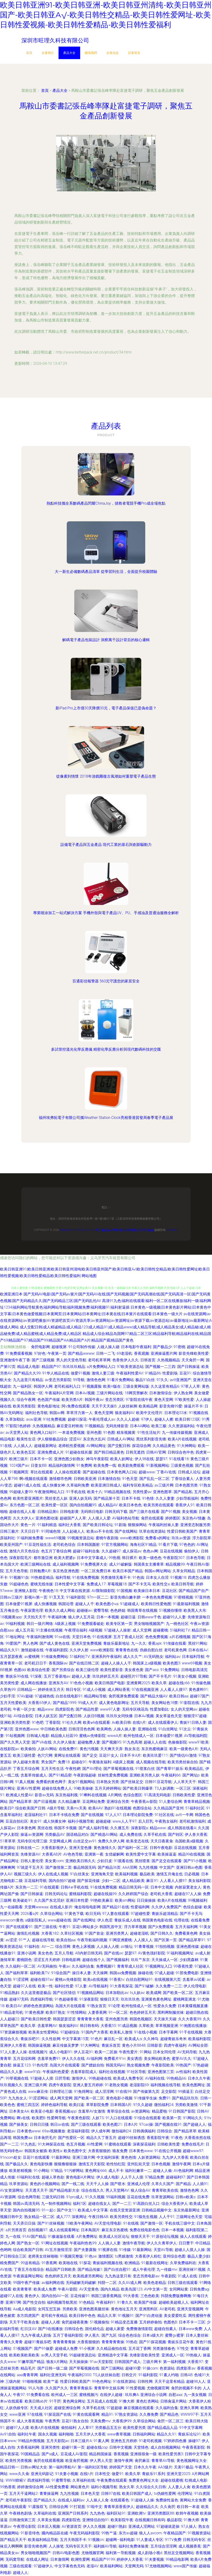 This screenshot has width=212, height=2576. Describe the element at coordinates (109, 1999) in the screenshot. I see `狠狠日天天` at that location.